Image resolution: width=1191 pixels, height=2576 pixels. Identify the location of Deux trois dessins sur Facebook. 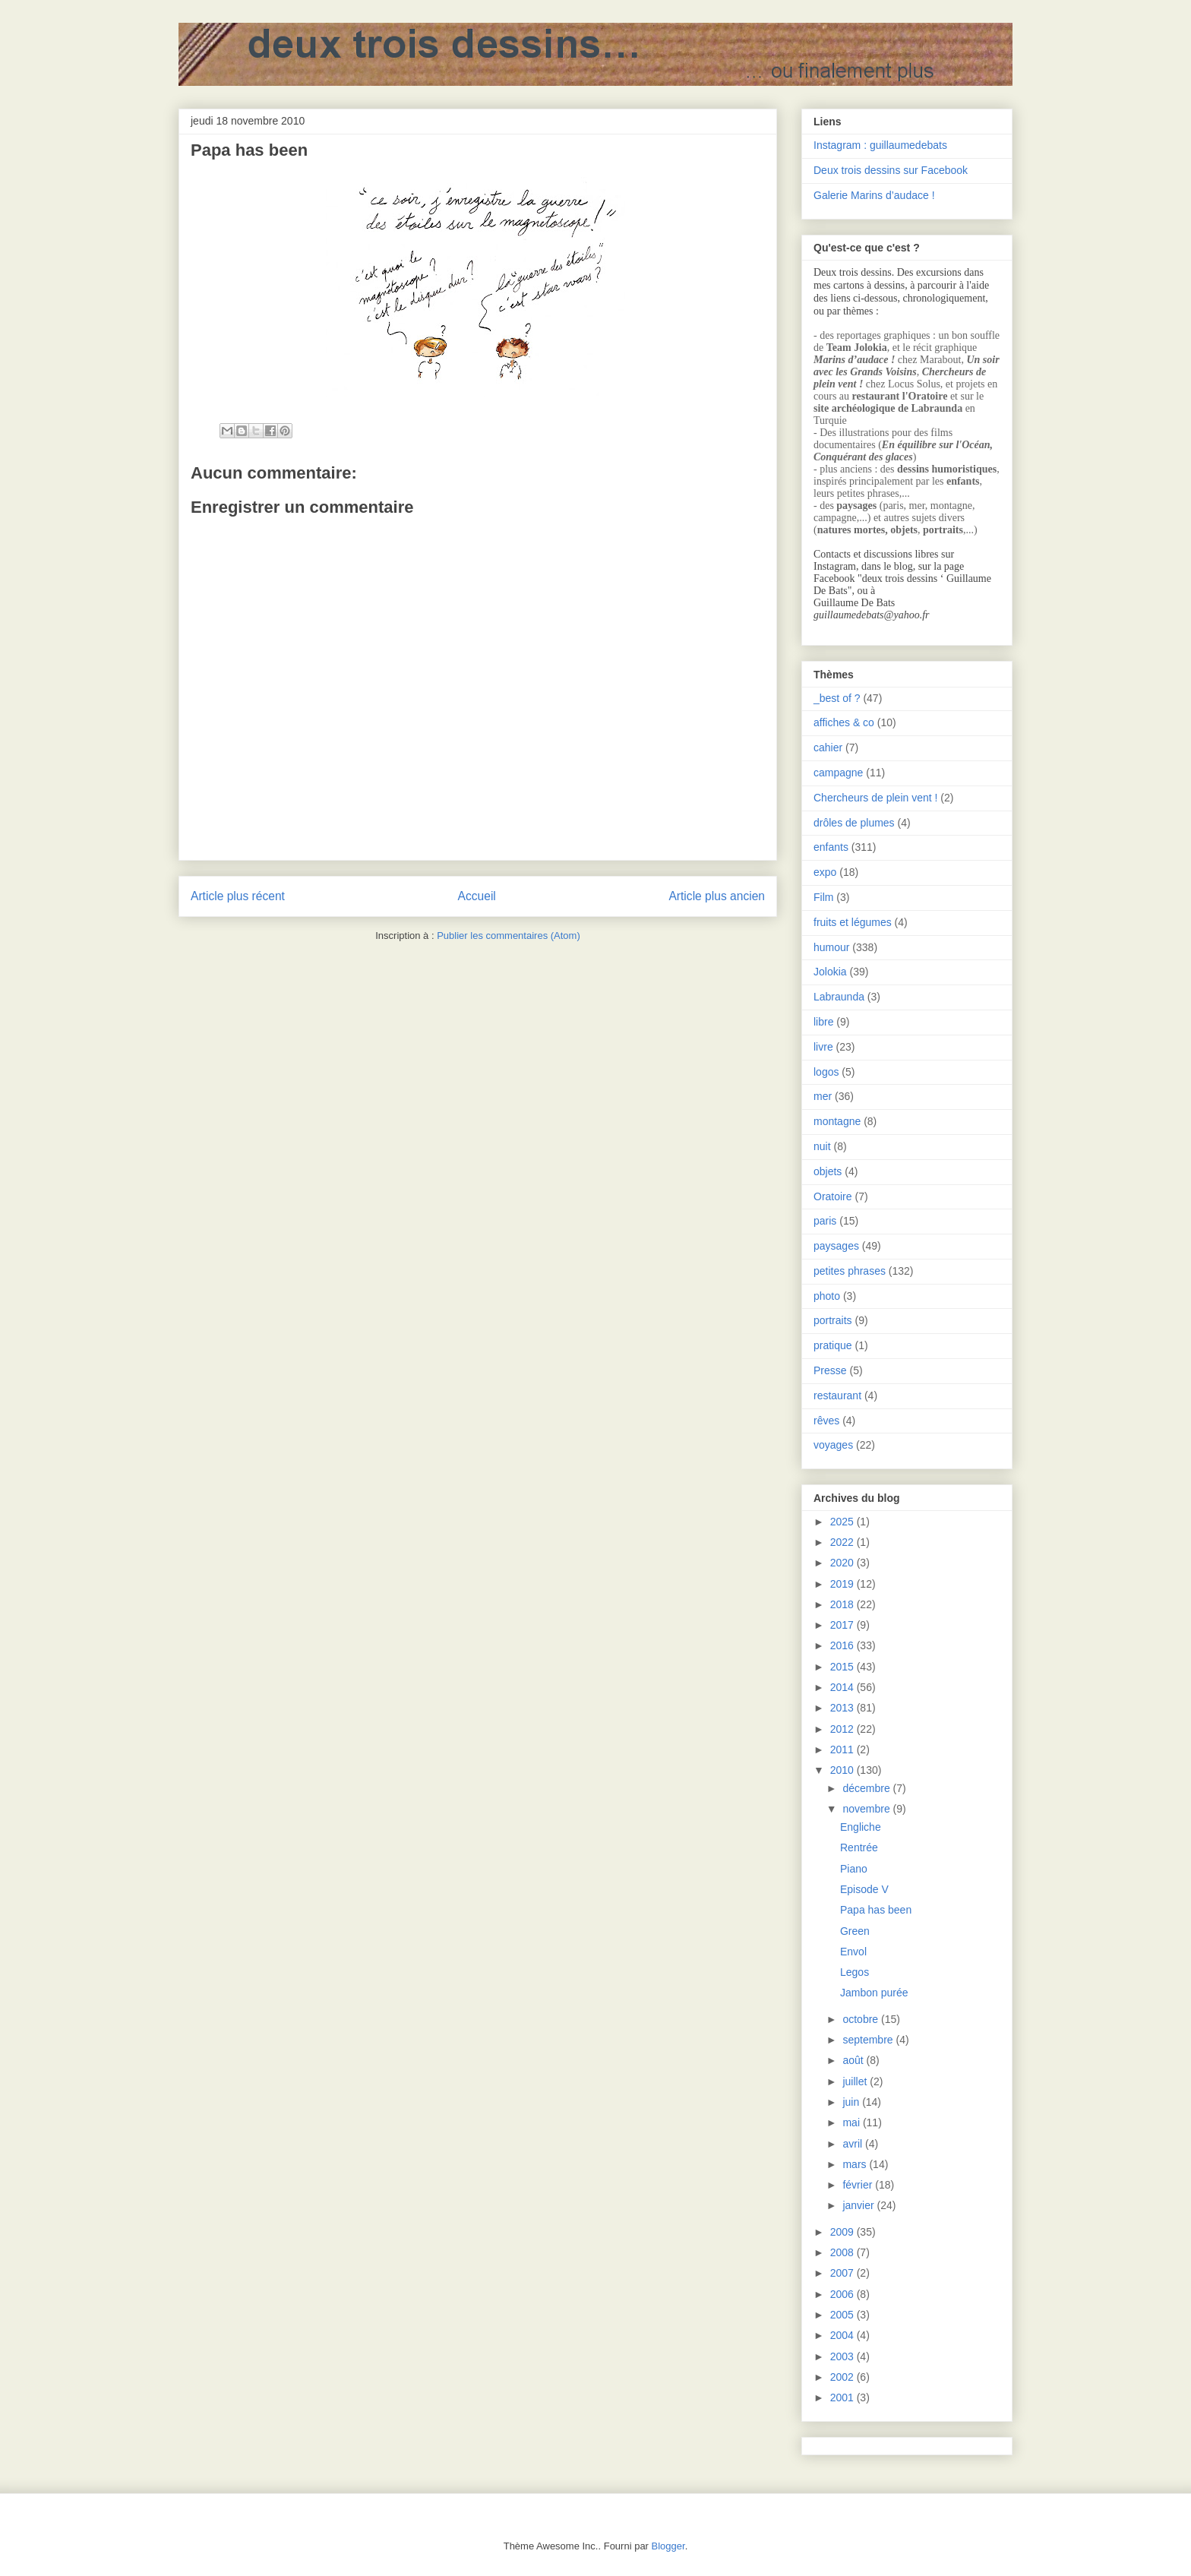
(890, 170).